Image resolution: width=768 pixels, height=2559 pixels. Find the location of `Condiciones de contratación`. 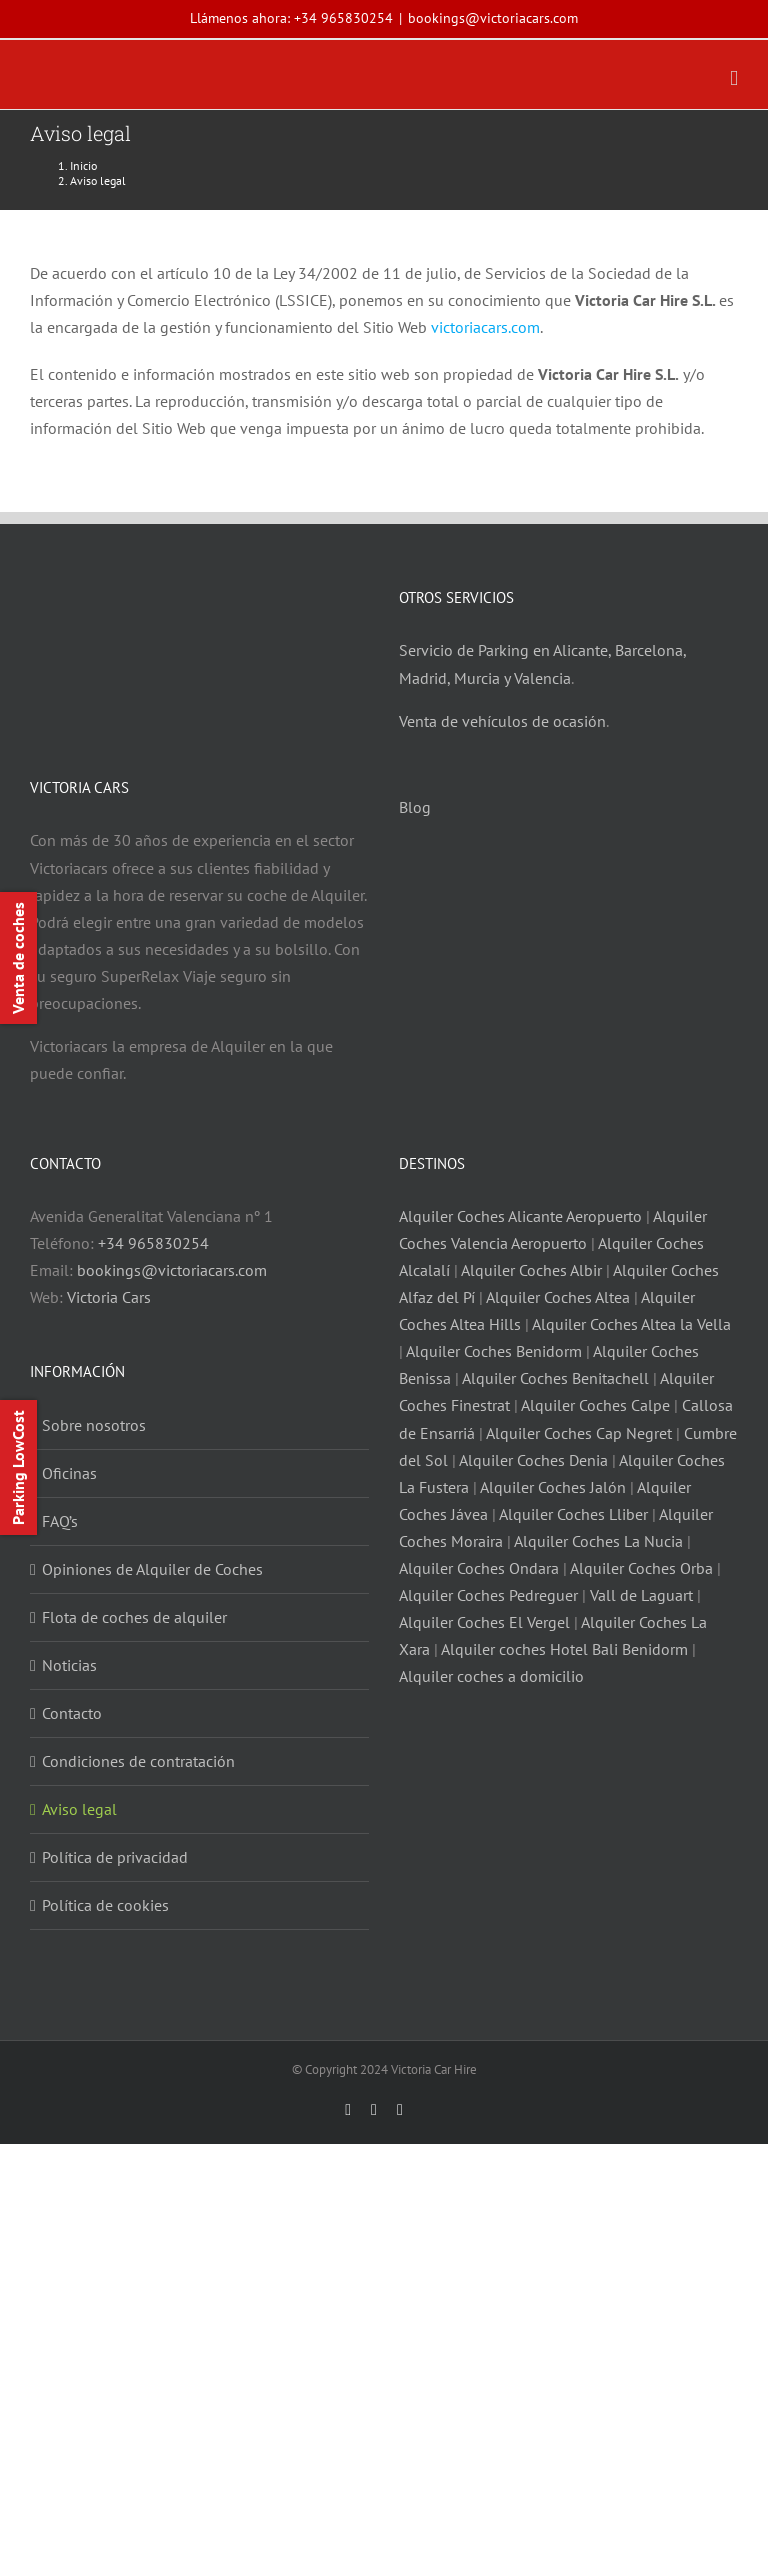

Condiciones de contratación is located at coordinates (138, 1761).